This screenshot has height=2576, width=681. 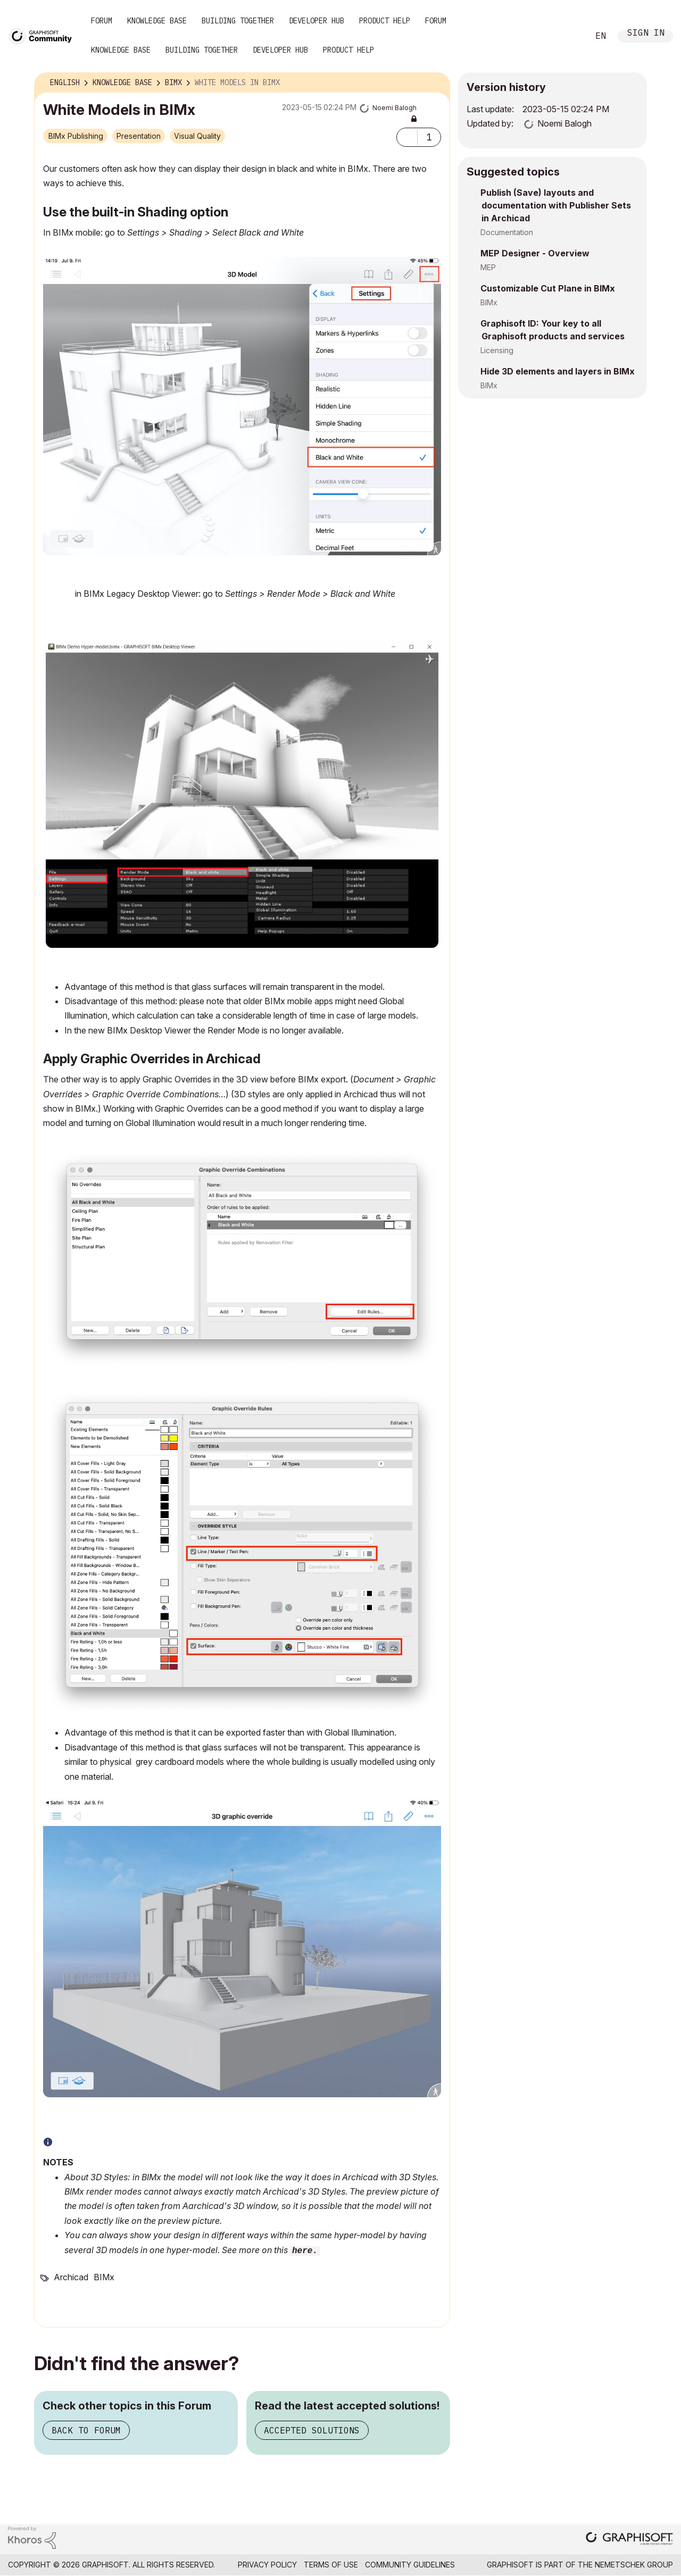 What do you see at coordinates (331, 2564) in the screenshot?
I see `Terms of Use` at bounding box center [331, 2564].